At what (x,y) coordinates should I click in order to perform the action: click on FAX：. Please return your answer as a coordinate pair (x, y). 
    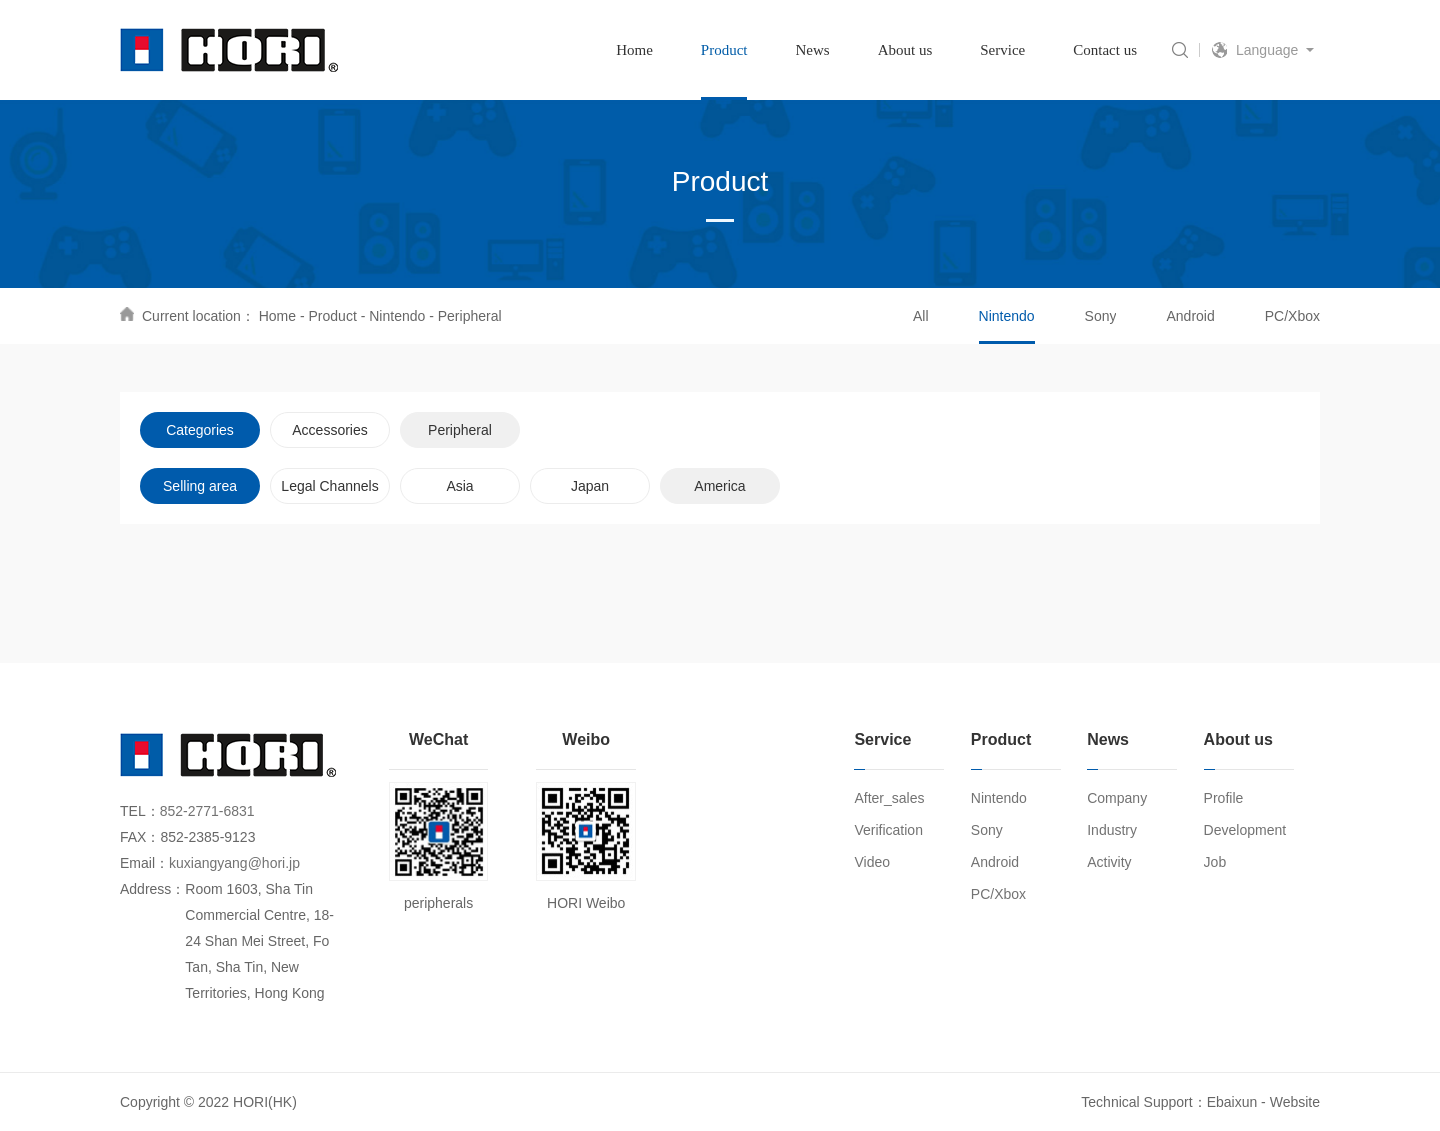
    Looking at the image, I should click on (140, 837).